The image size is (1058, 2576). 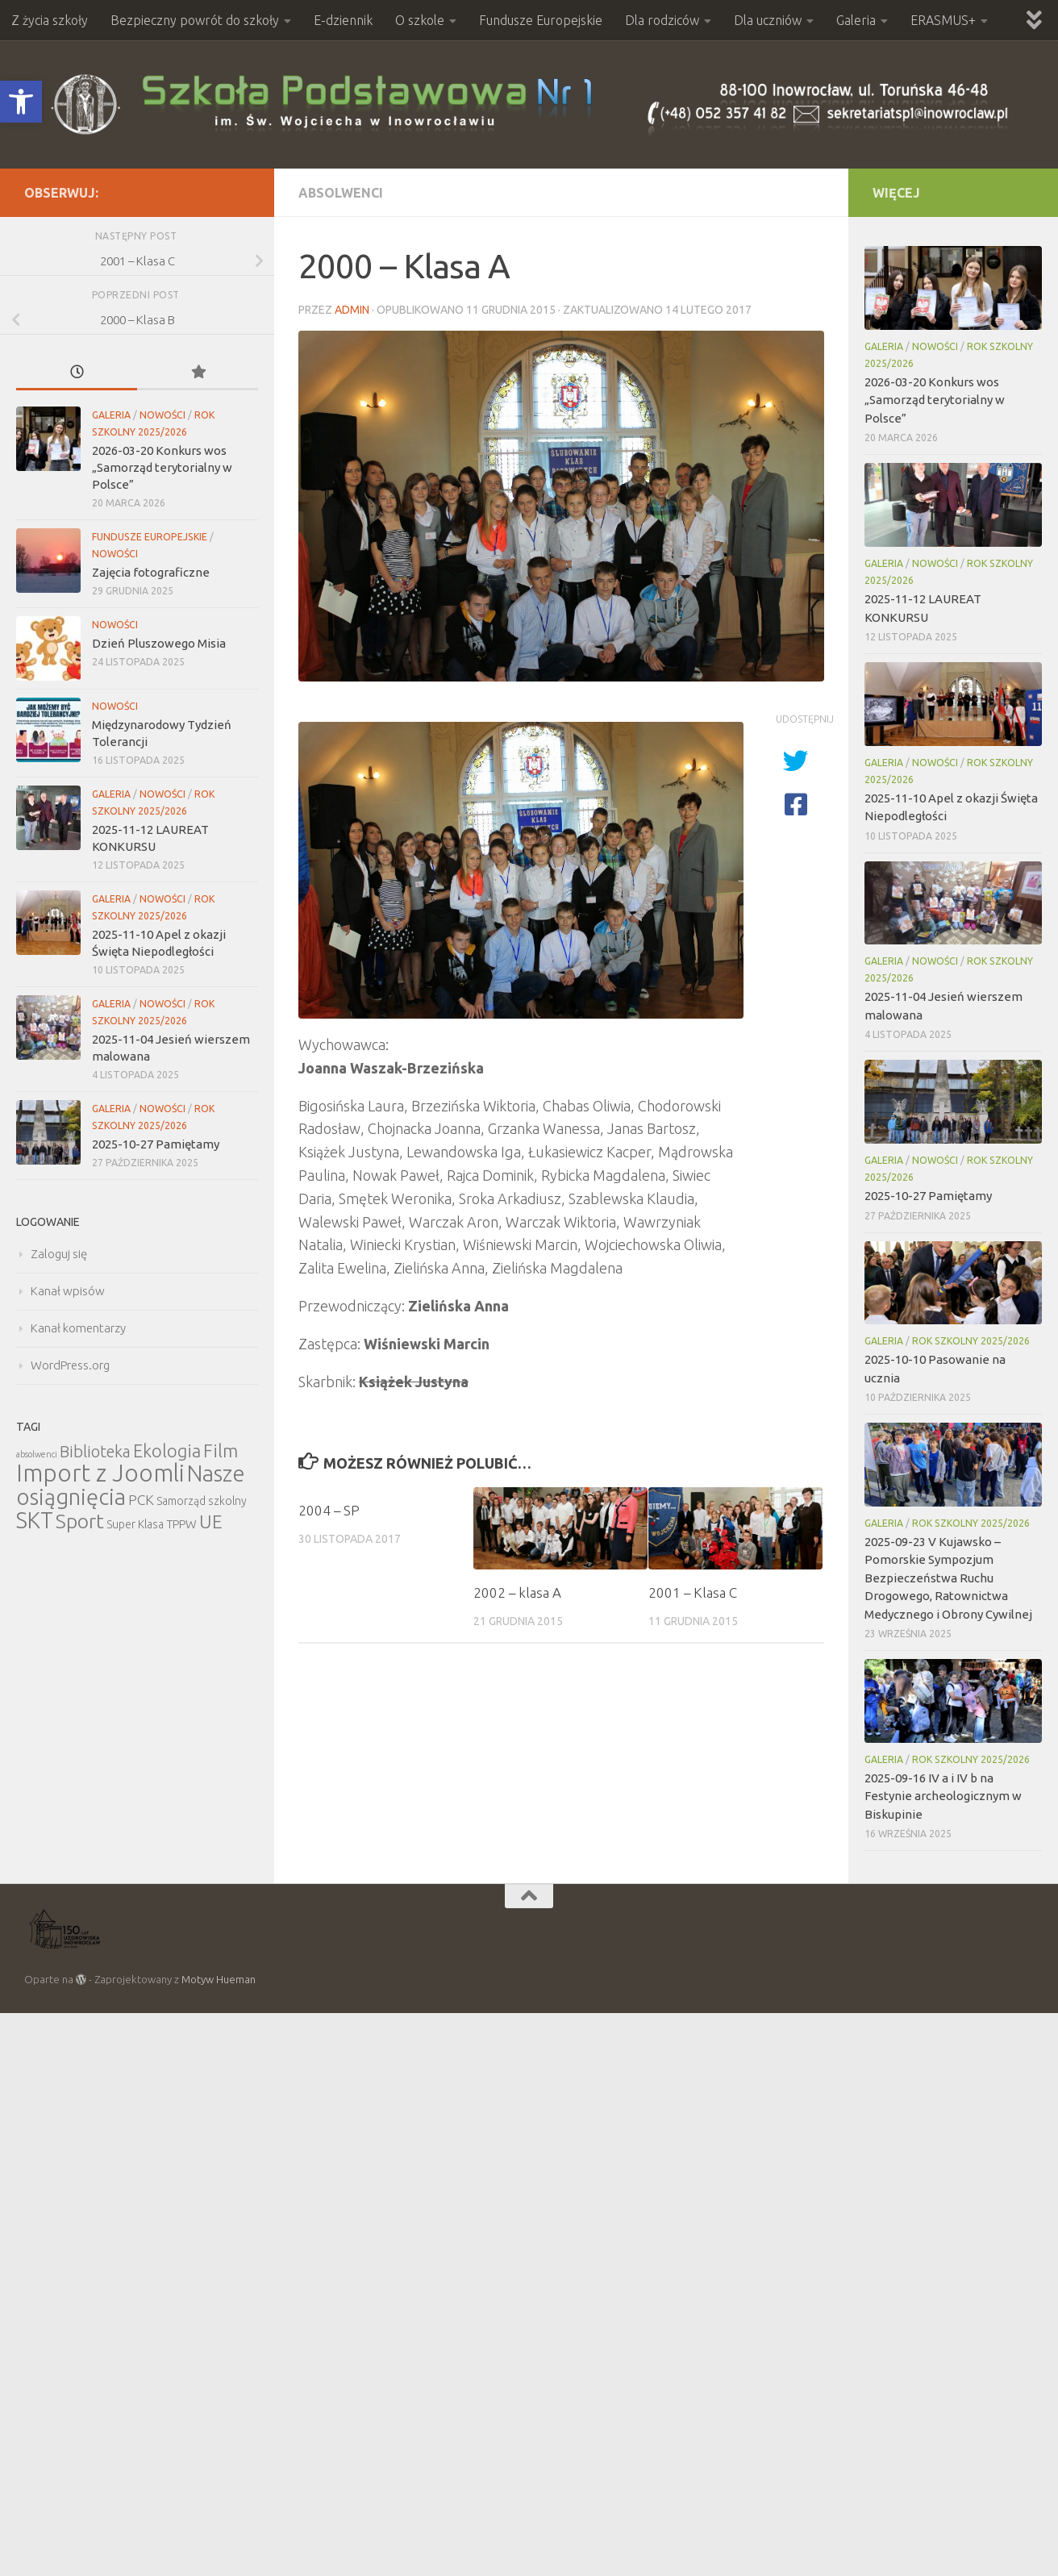 I want to click on SKT [SKT (68 elementów)], so click(x=34, y=1520).